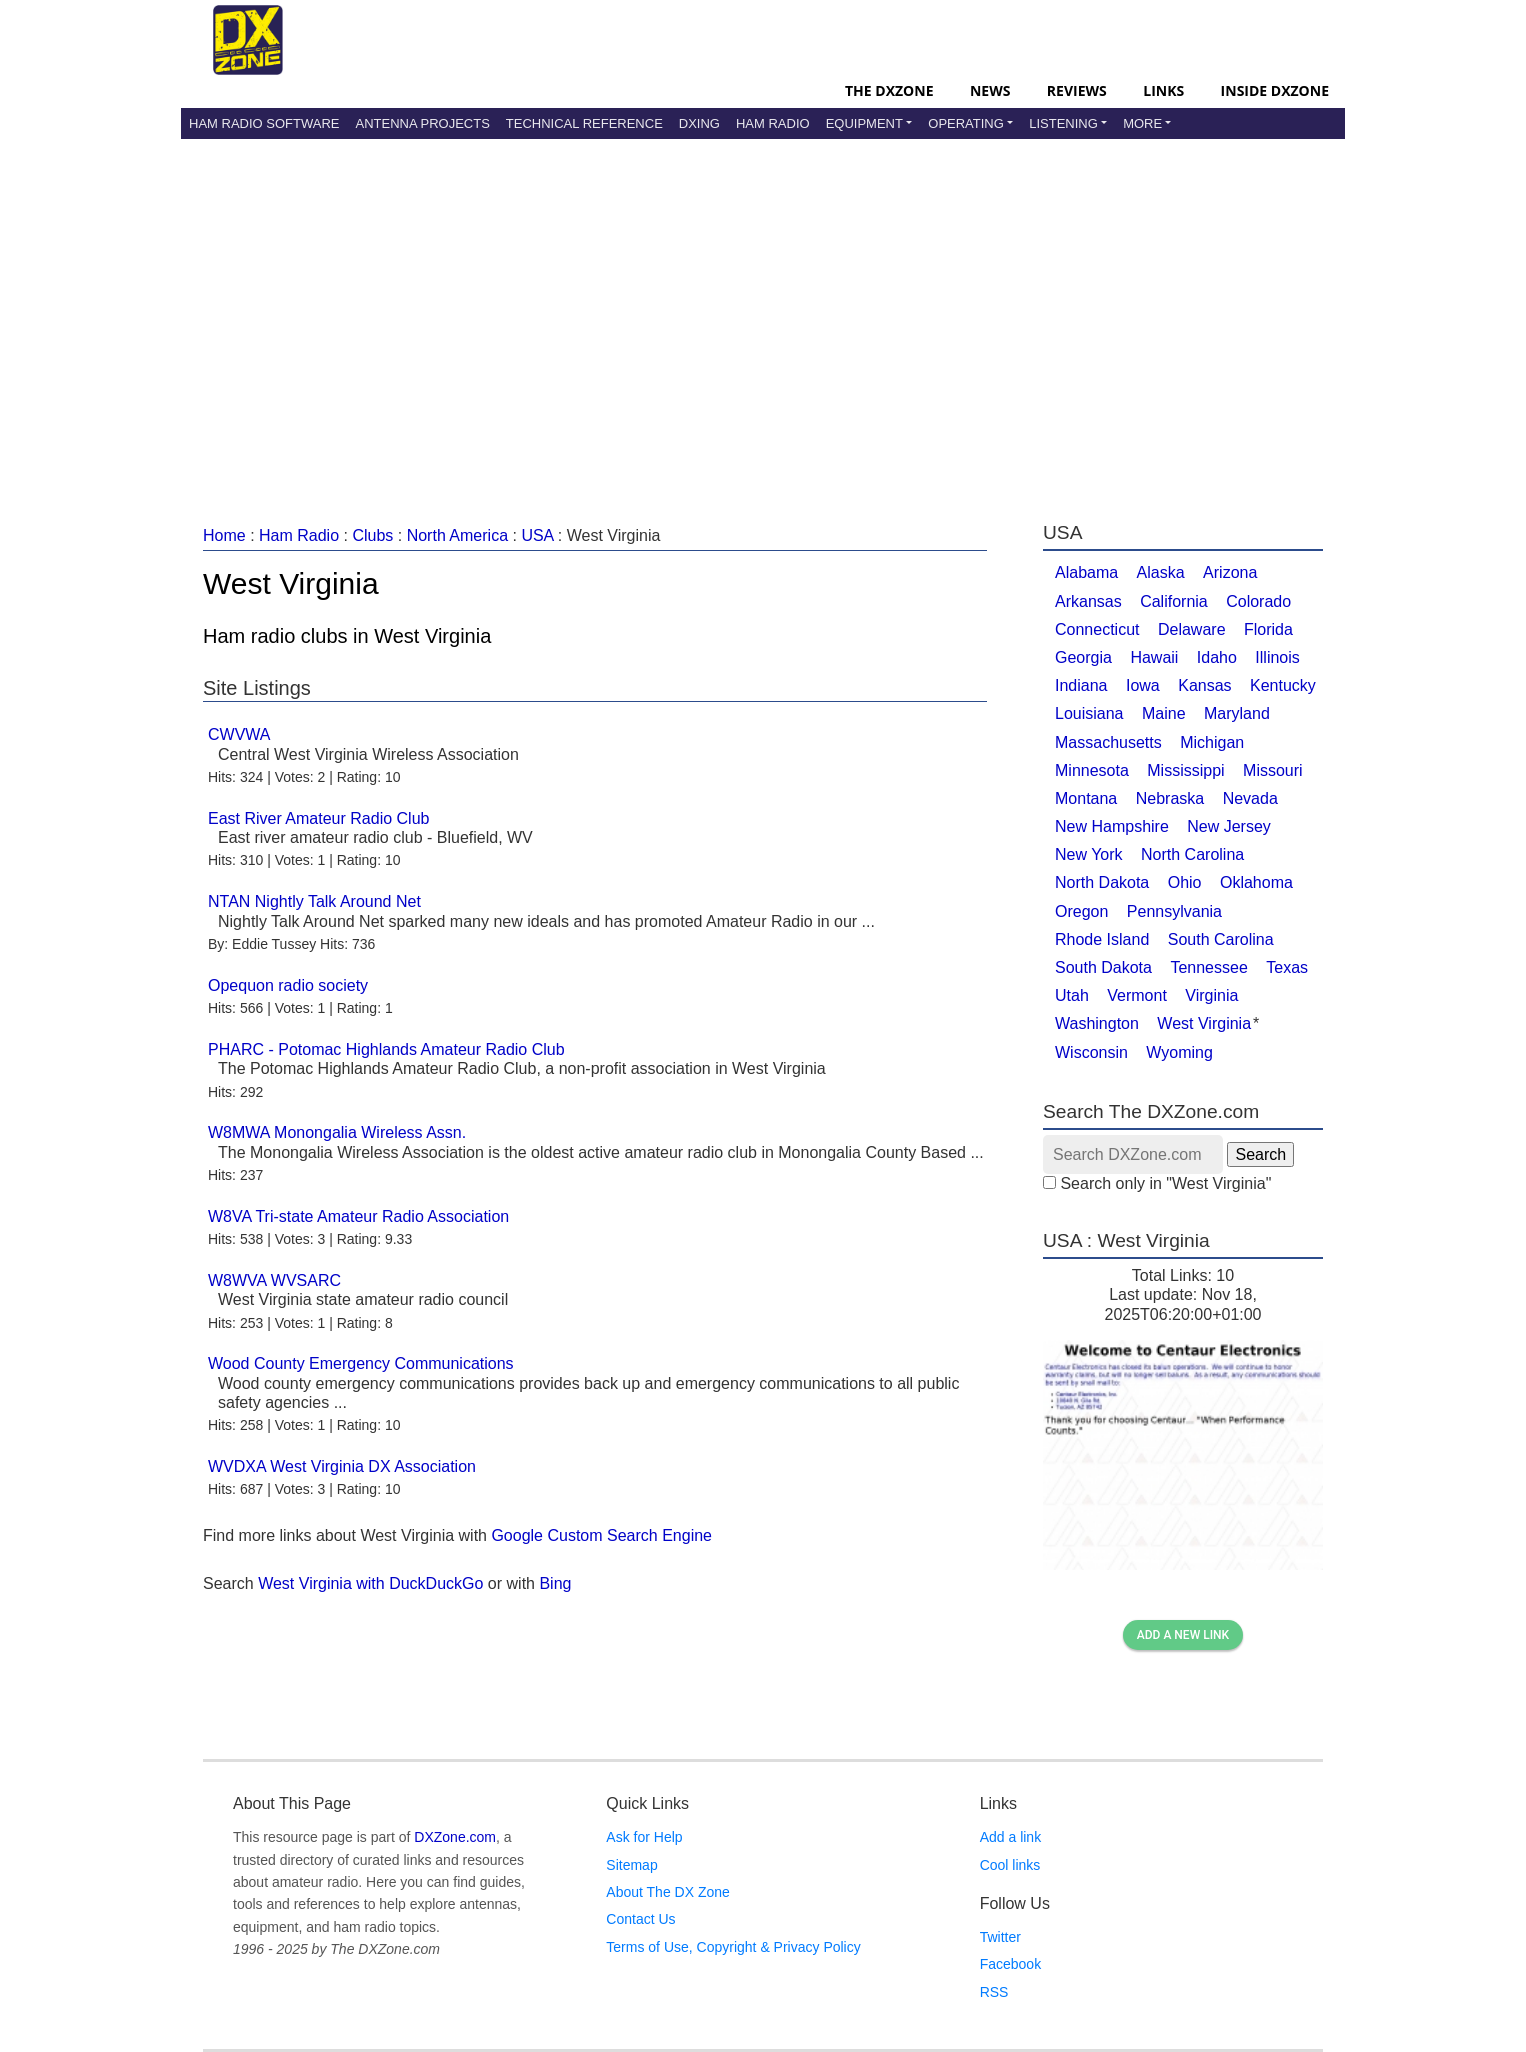 This screenshot has height=2052, width=1526. I want to click on Kansas, so click(1204, 685).